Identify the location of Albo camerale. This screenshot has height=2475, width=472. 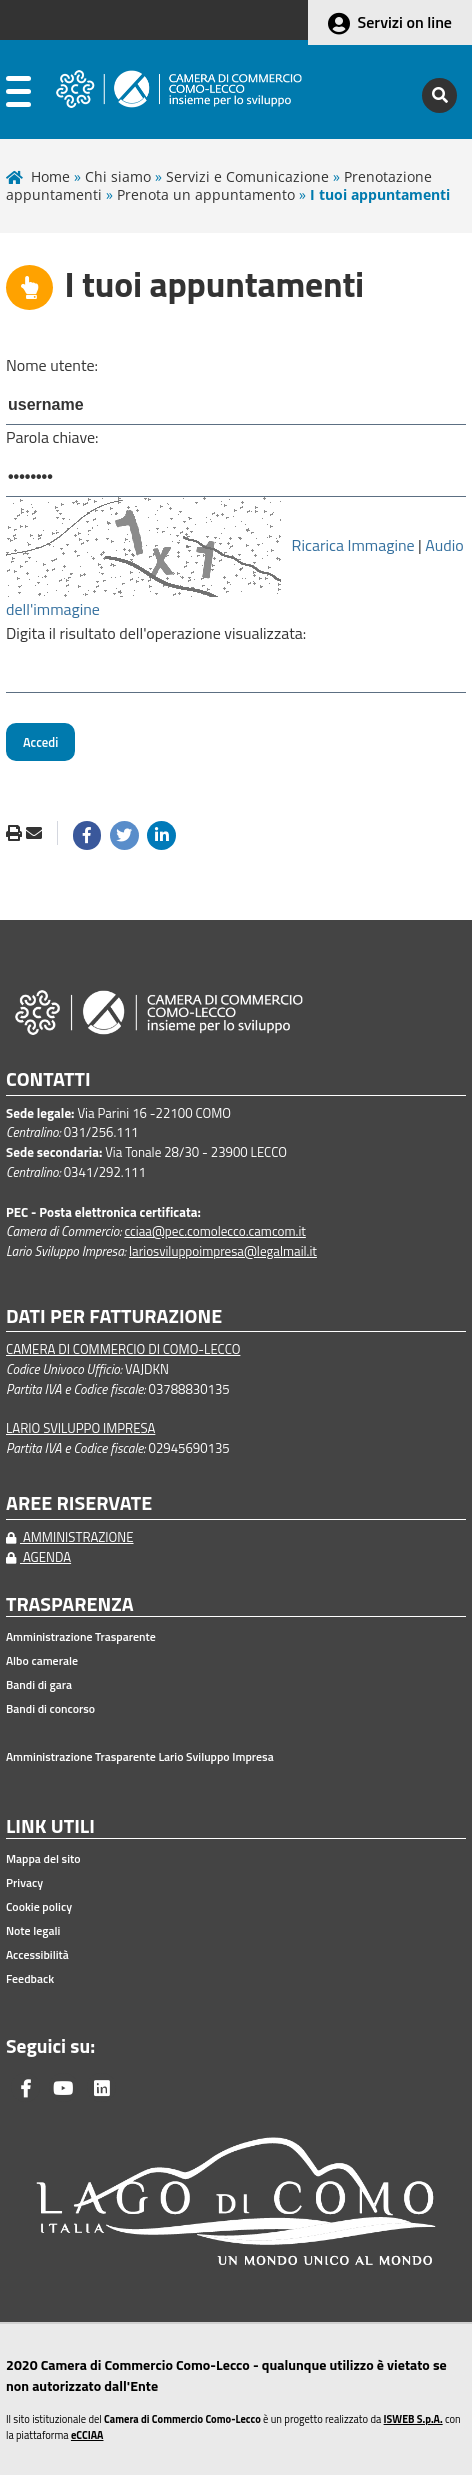
(42, 1661).